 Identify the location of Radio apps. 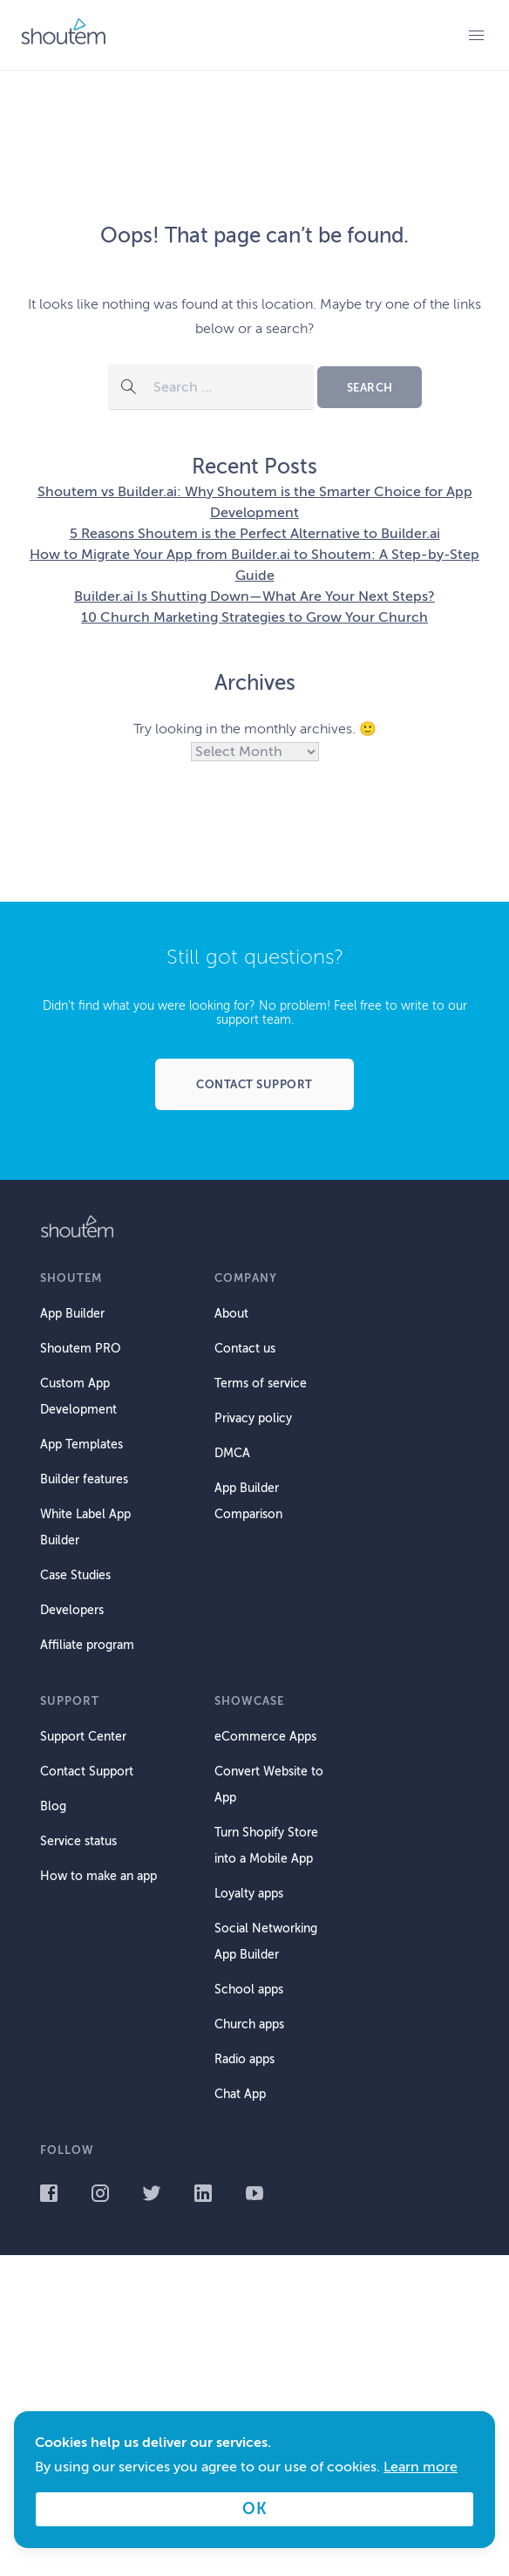
(244, 2059).